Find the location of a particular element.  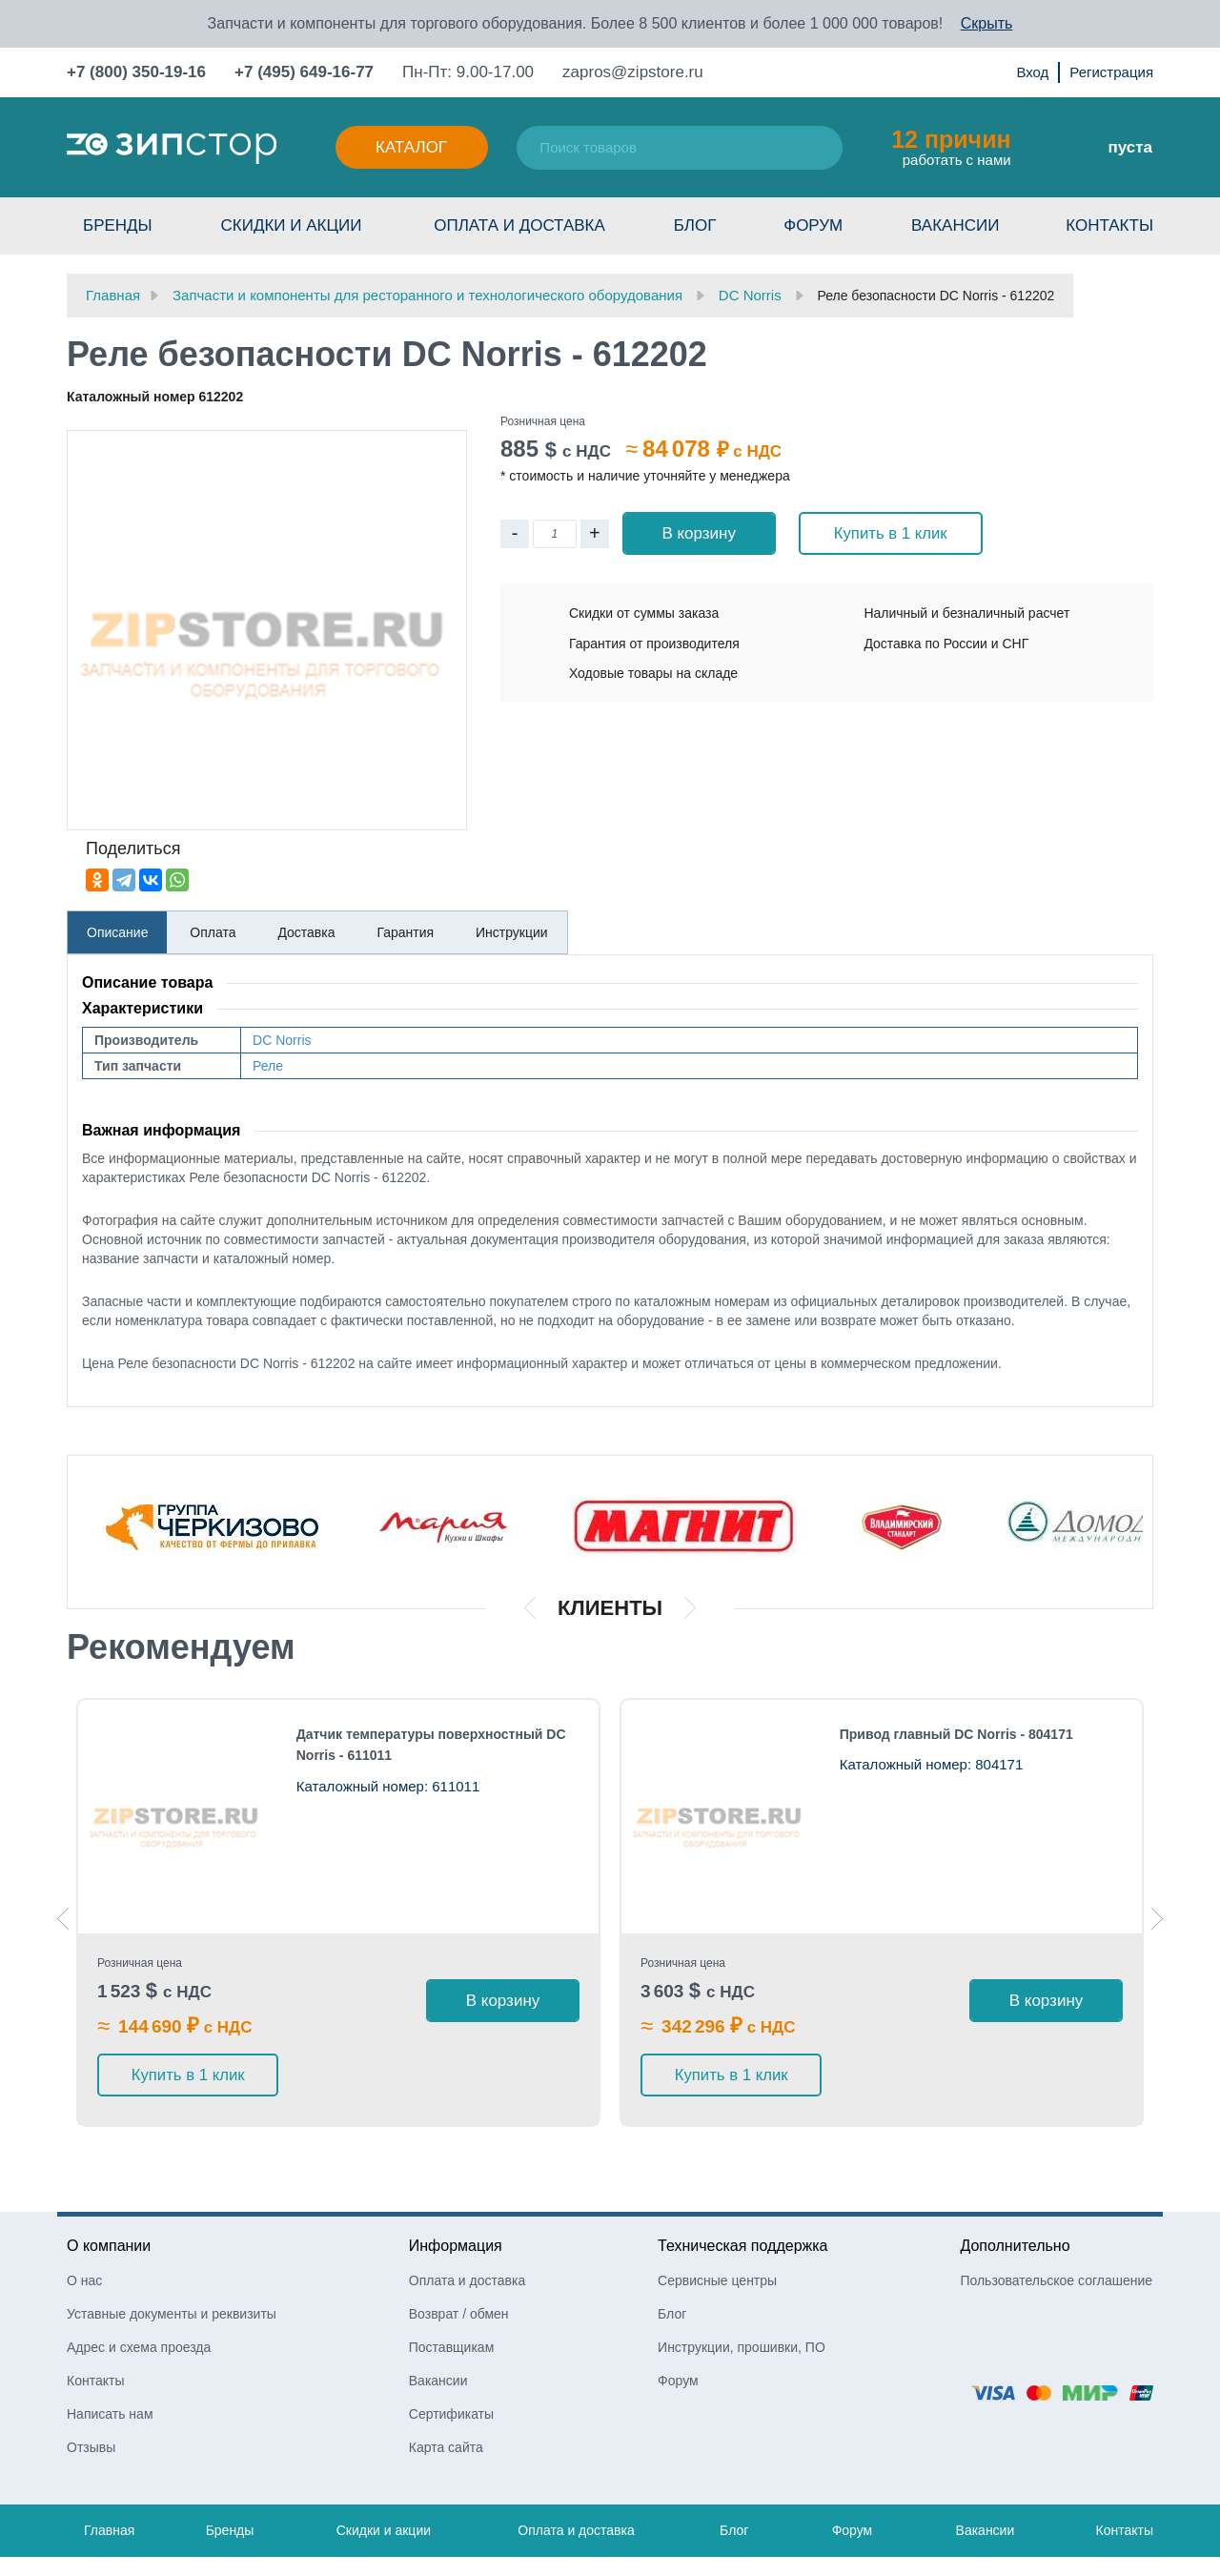

DC Norris is located at coordinates (282, 1040).